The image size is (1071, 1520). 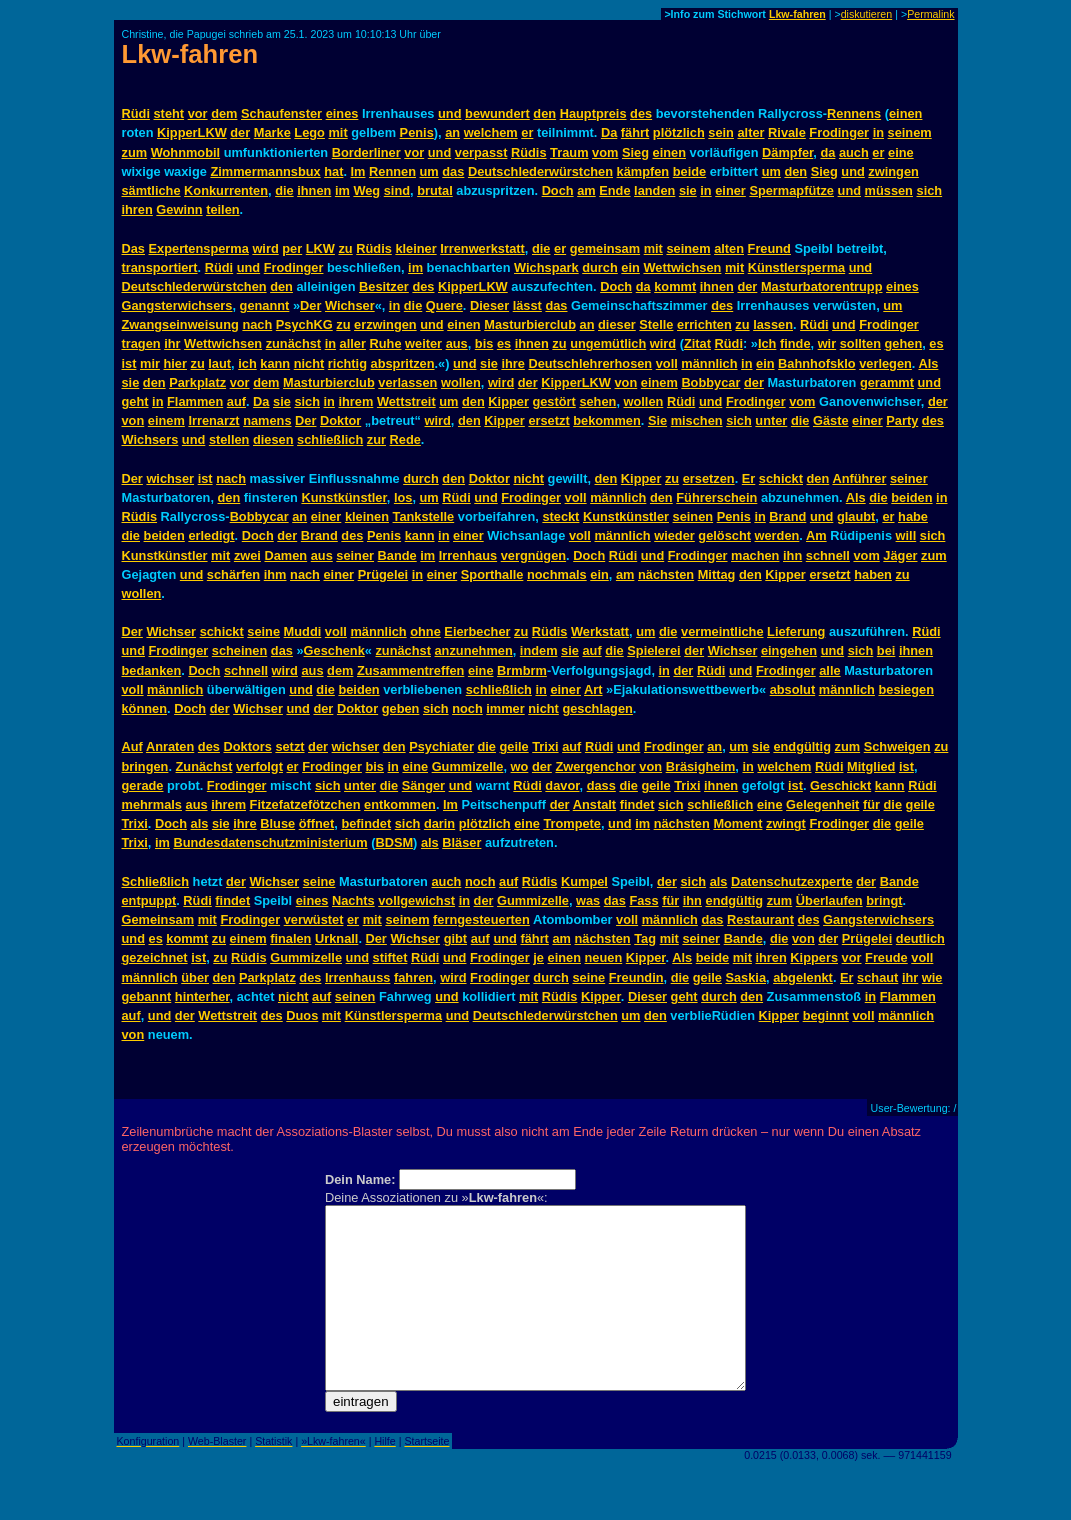 What do you see at coordinates (185, 152) in the screenshot?
I see `Wohnmobil` at bounding box center [185, 152].